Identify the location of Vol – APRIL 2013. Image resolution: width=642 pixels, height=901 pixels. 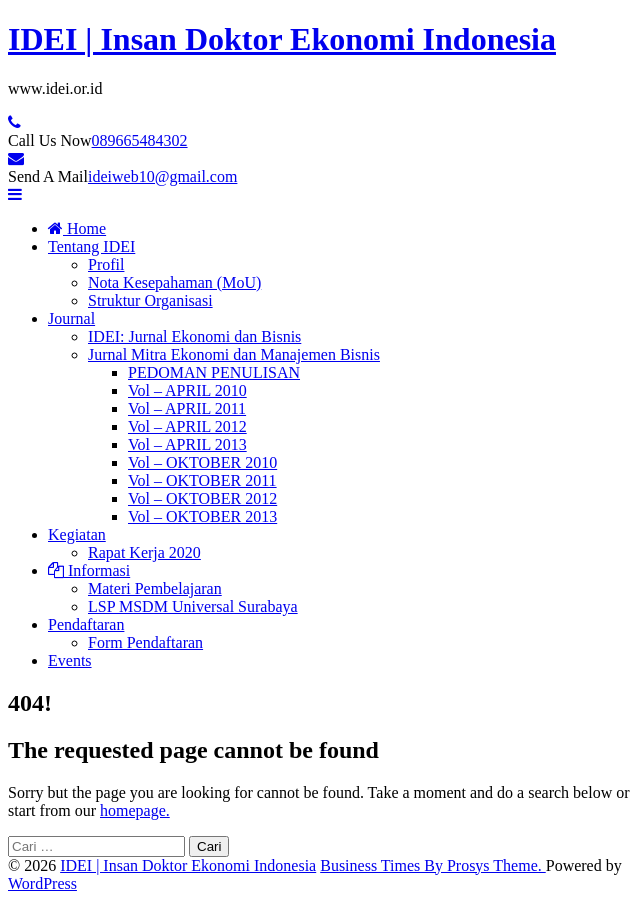
(187, 444).